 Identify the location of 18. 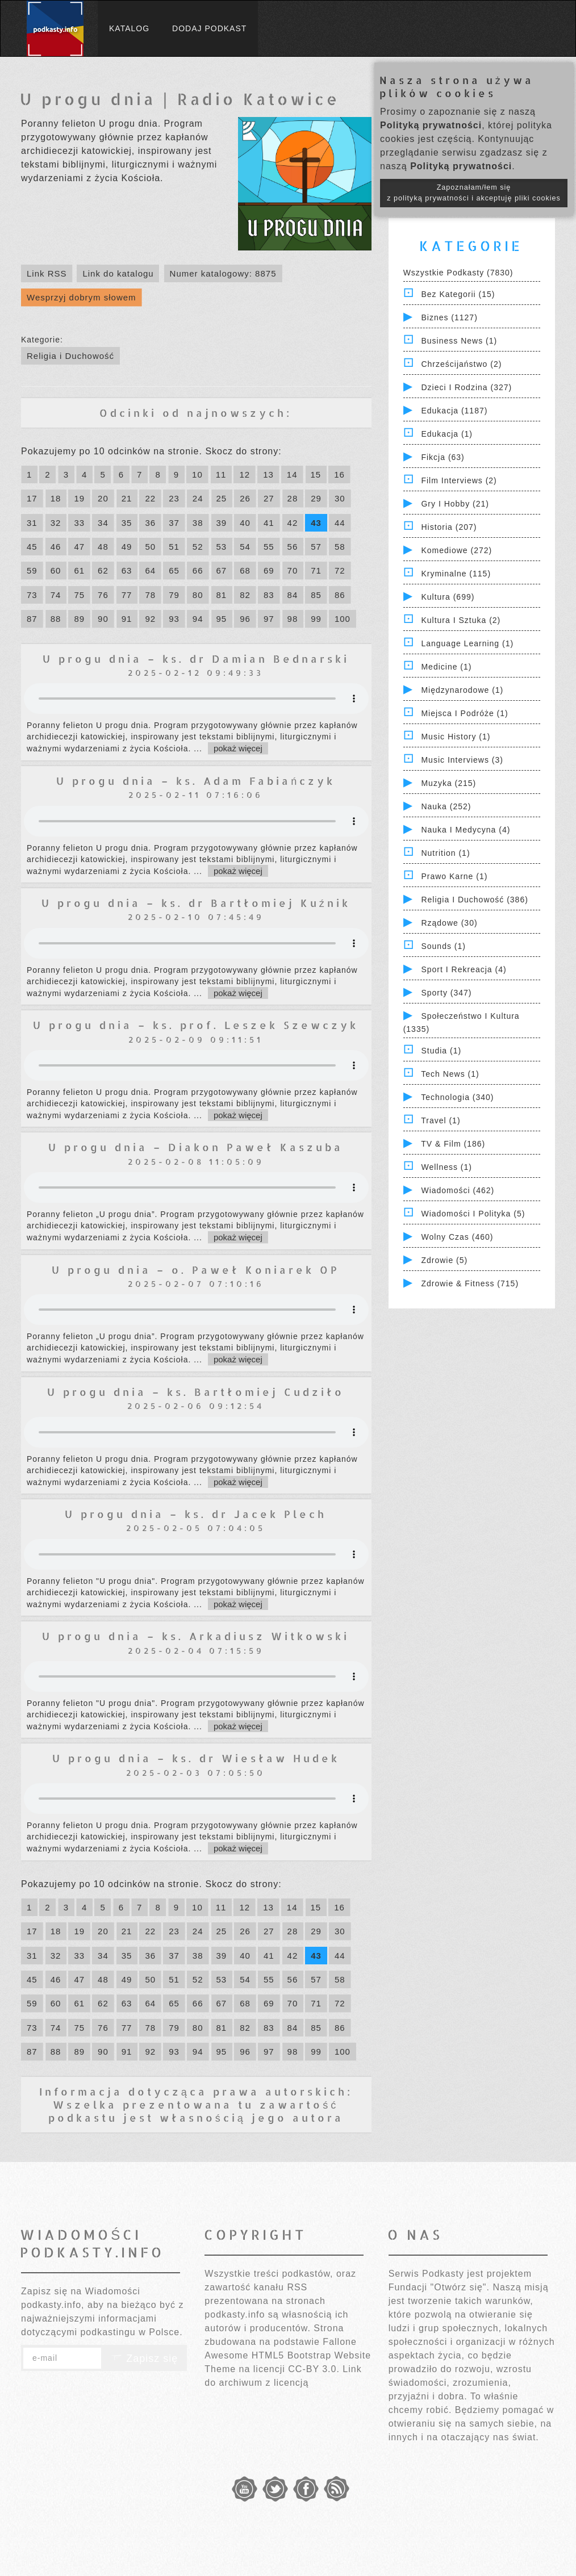
(56, 498).